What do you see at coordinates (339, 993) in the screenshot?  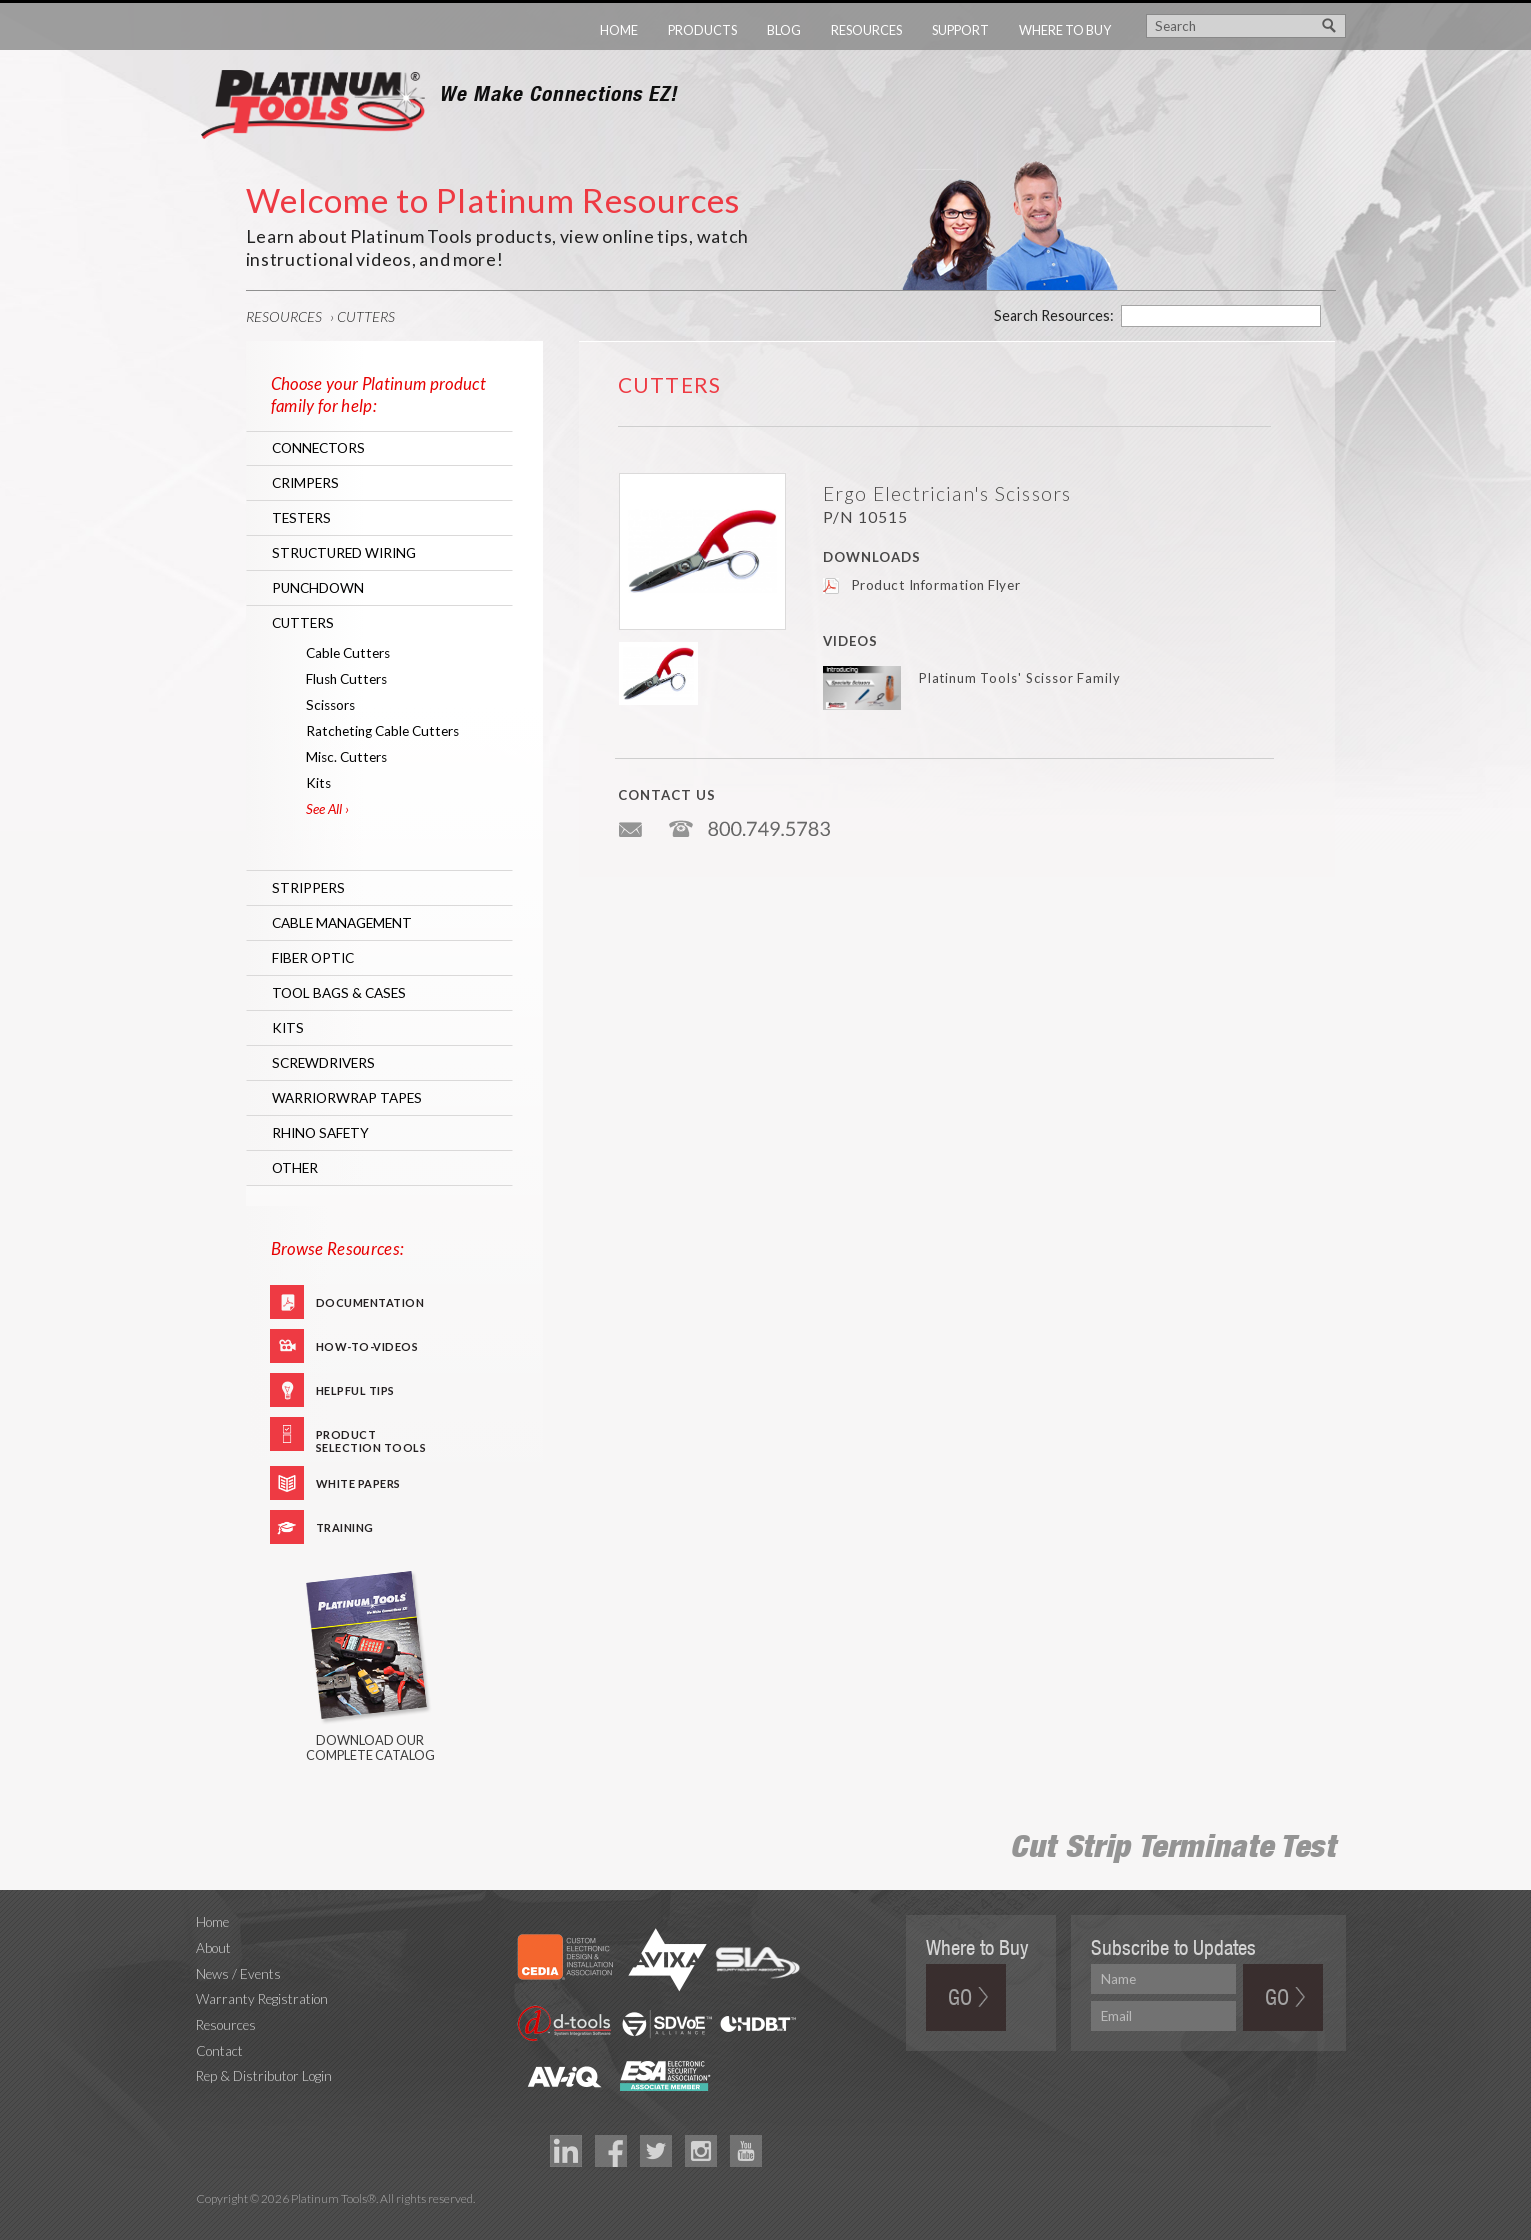 I see `Tool Bags & Cases` at bounding box center [339, 993].